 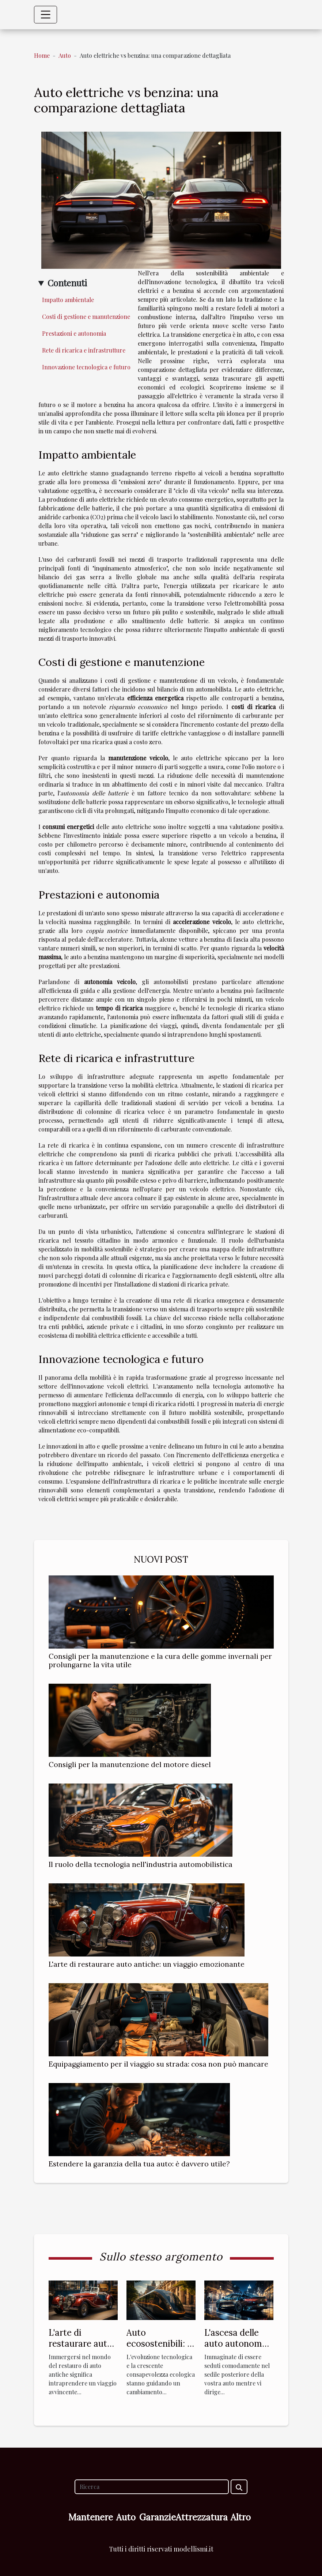 I want to click on Impatto ambientale, so click(x=68, y=300).